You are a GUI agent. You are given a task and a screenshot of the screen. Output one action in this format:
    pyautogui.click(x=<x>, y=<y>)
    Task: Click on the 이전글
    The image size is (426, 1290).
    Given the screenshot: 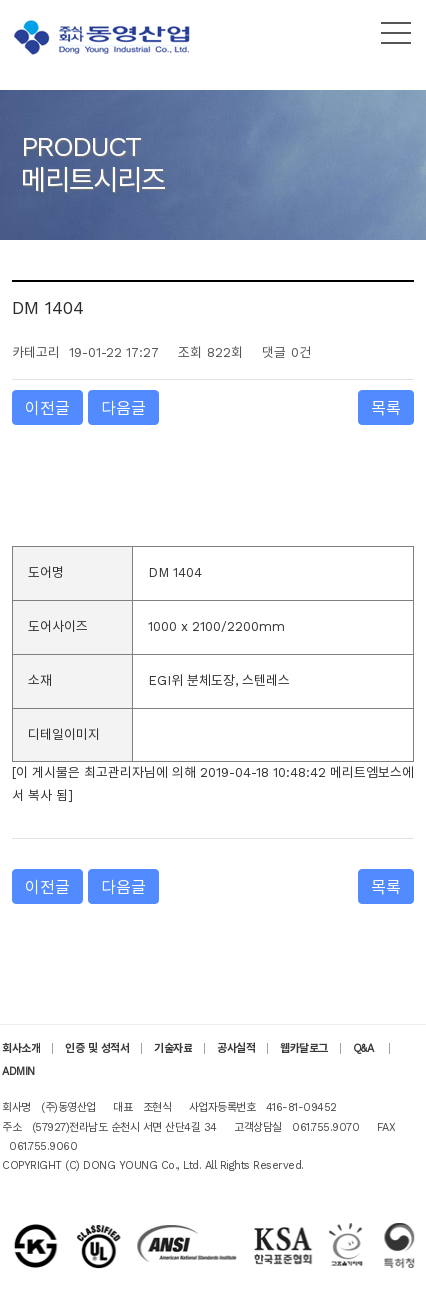 What is the action you would take?
    pyautogui.click(x=47, y=408)
    